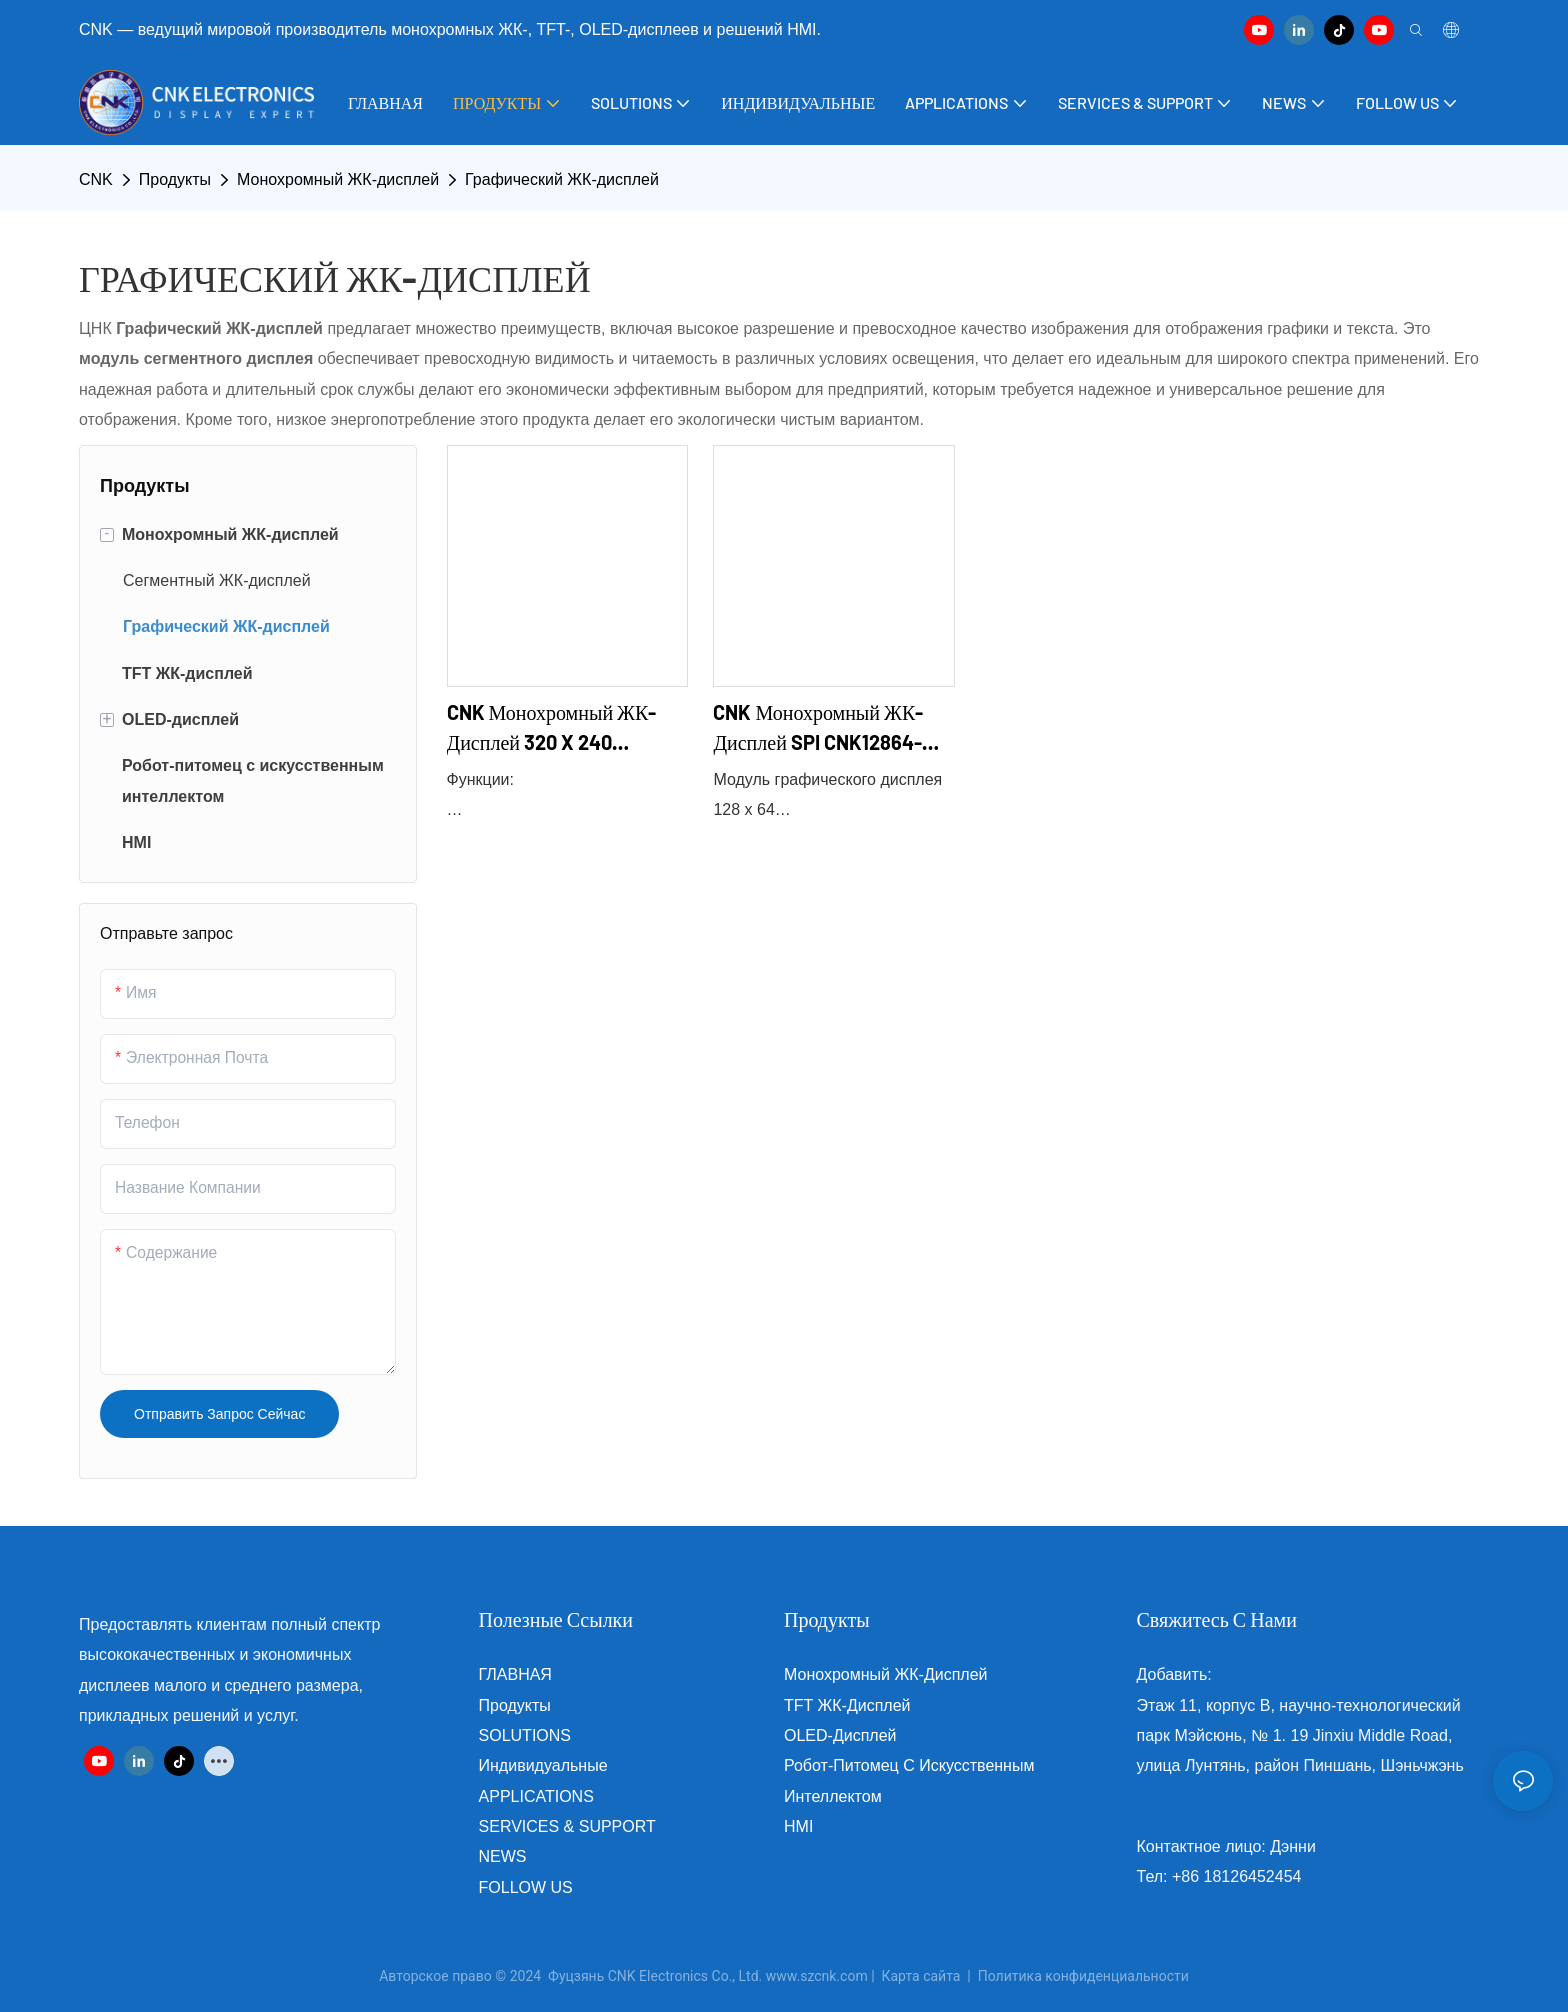 The height and width of the screenshot is (2012, 1568). What do you see at coordinates (818, 728) in the screenshot?
I see `CNK Монохромный ЖК-дисплей SPI CNK12864-23548A2` at bounding box center [818, 728].